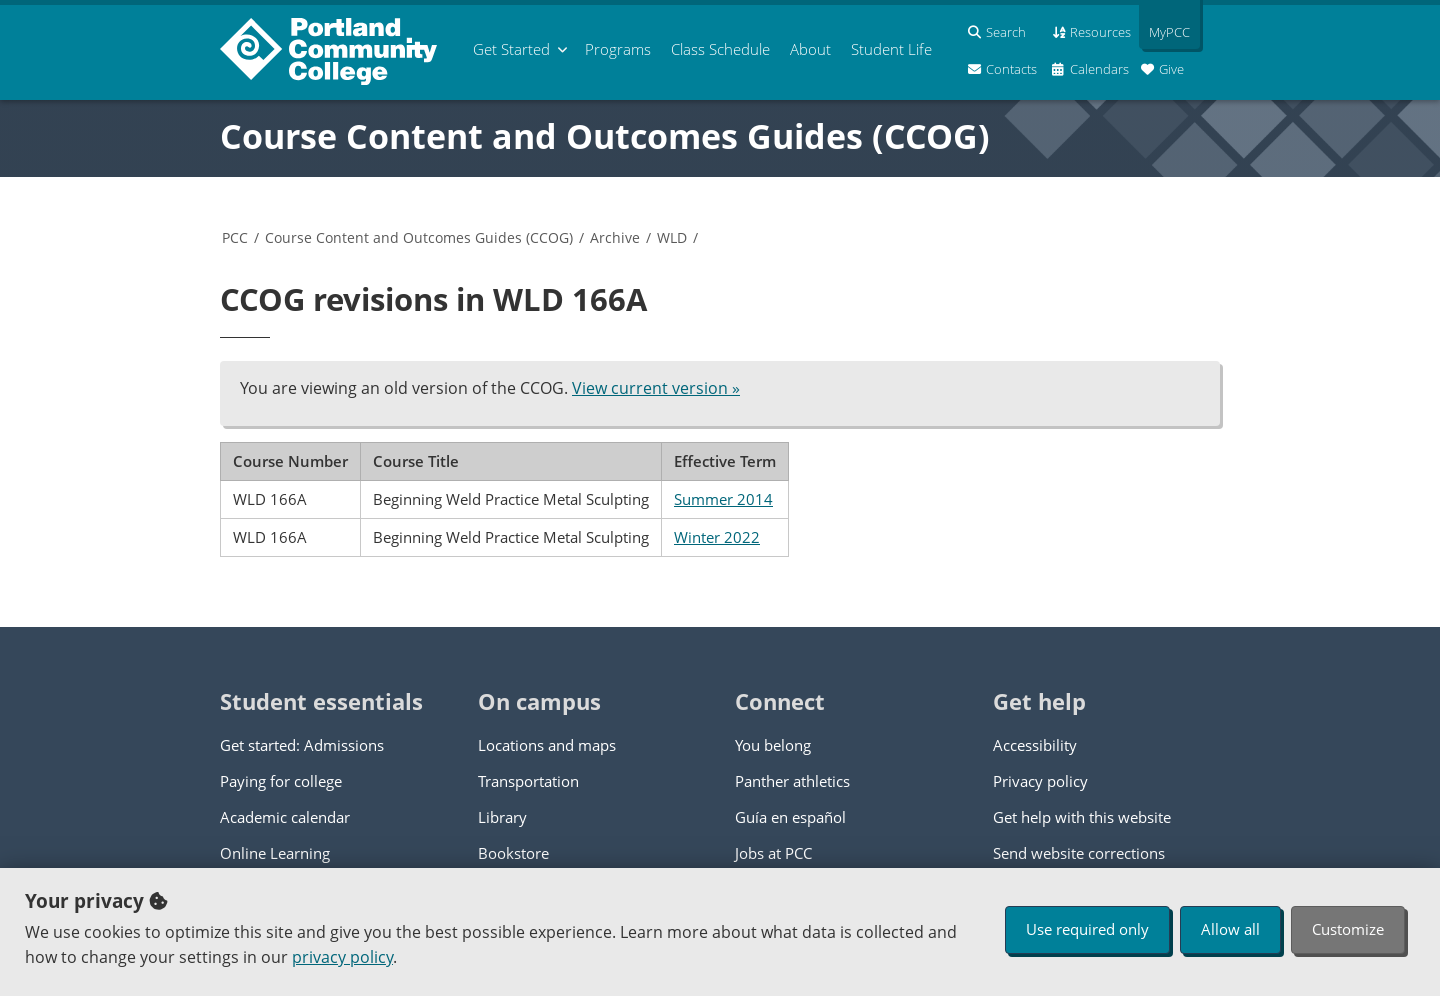 This screenshot has width=1440, height=996. What do you see at coordinates (717, 537) in the screenshot?
I see `Winter 2022` at bounding box center [717, 537].